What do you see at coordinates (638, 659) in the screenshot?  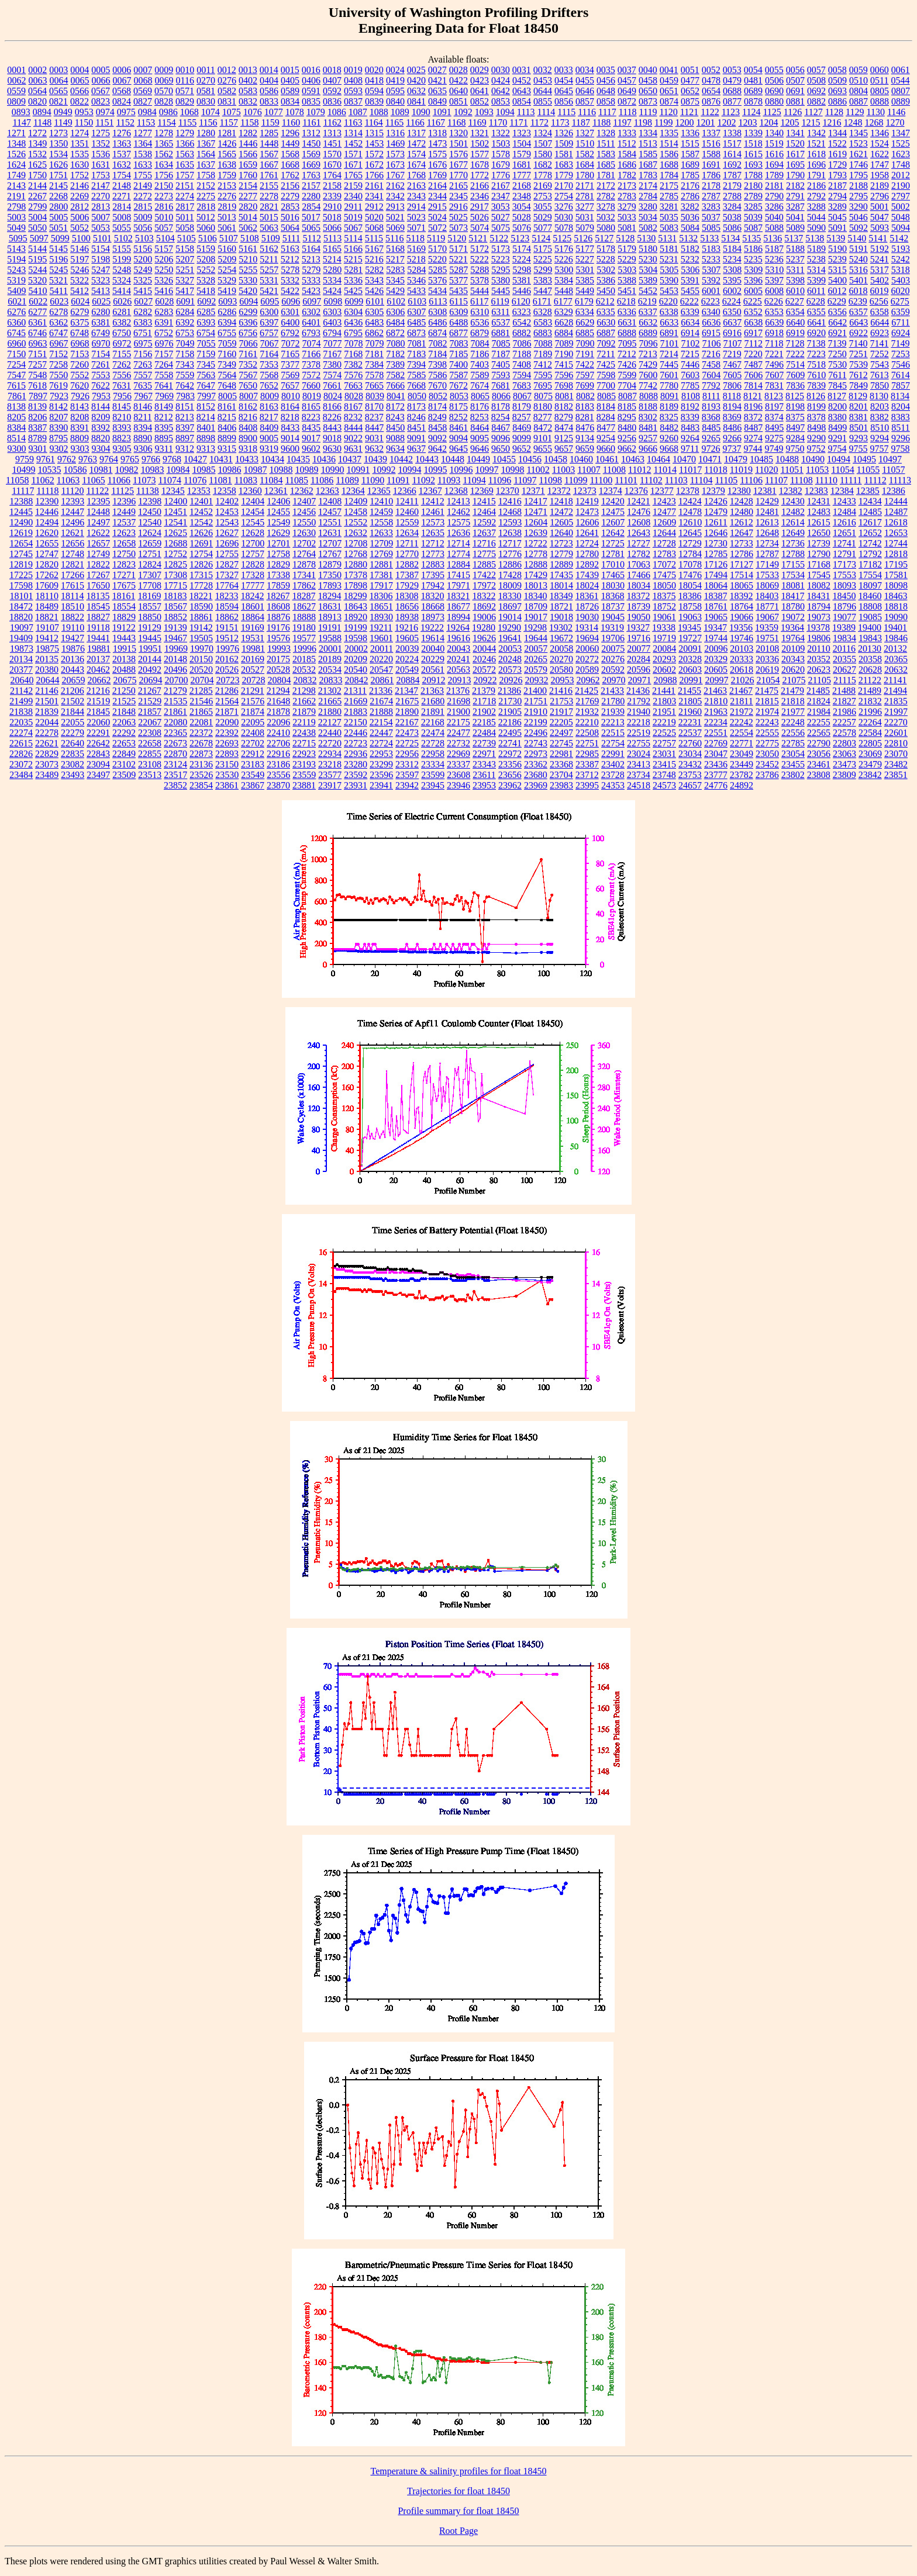 I see `20284` at bounding box center [638, 659].